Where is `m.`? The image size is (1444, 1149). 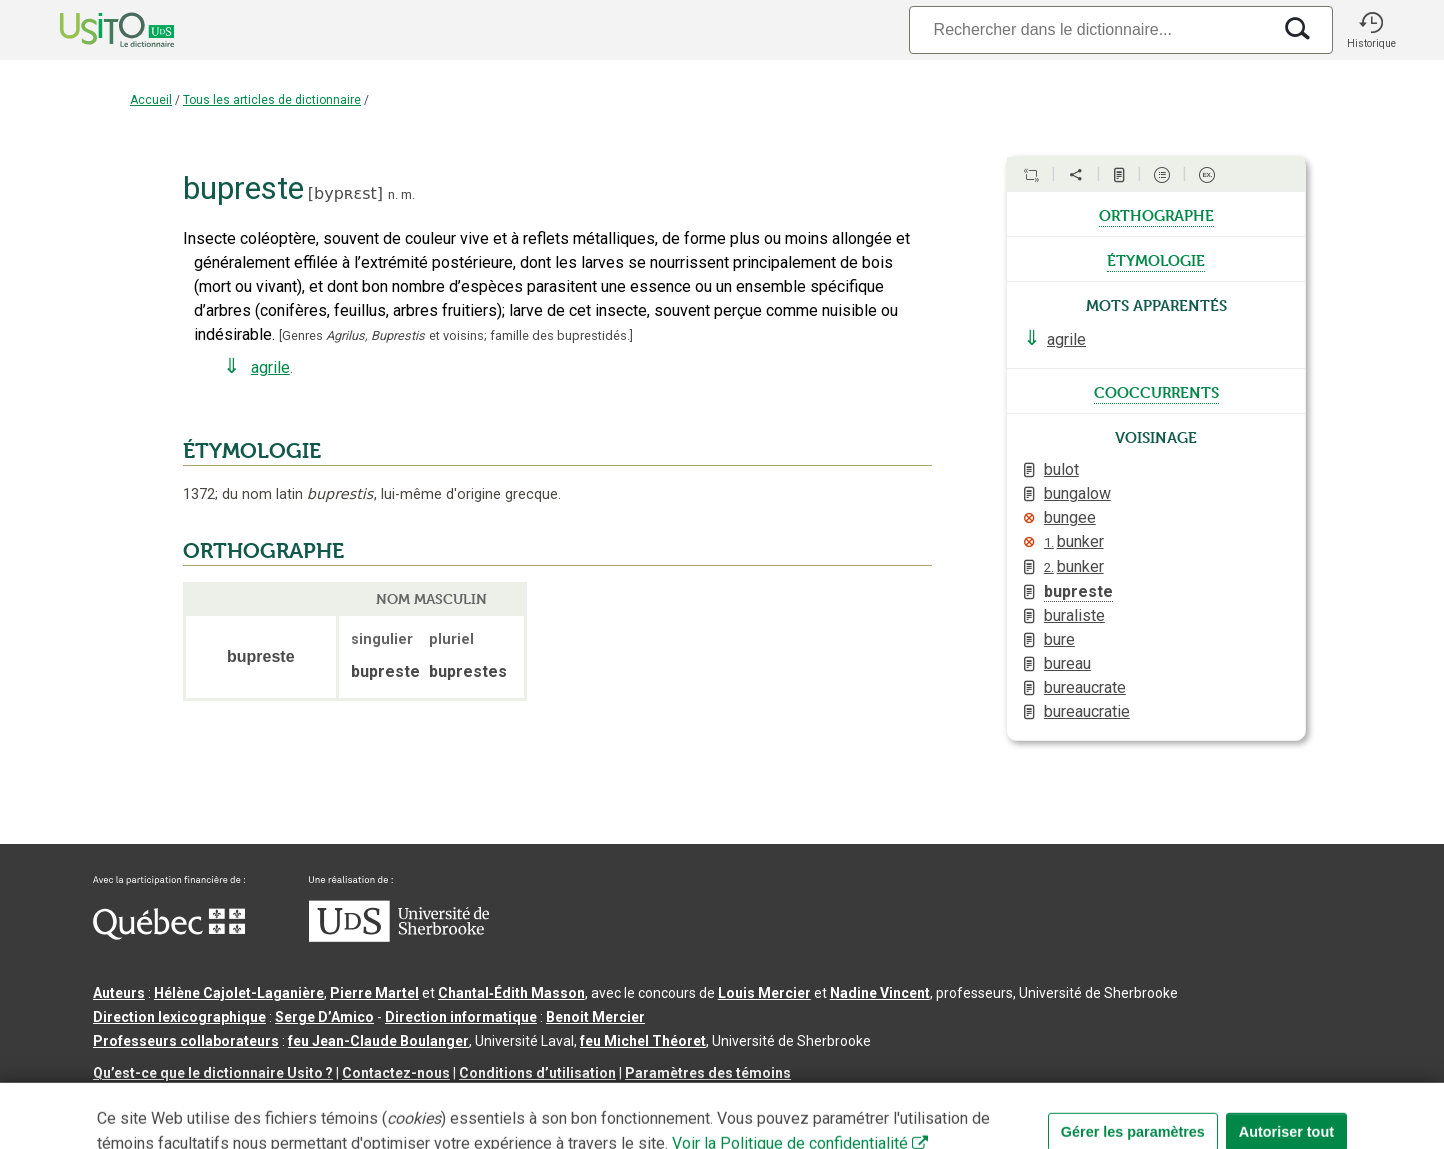
m. is located at coordinates (408, 194).